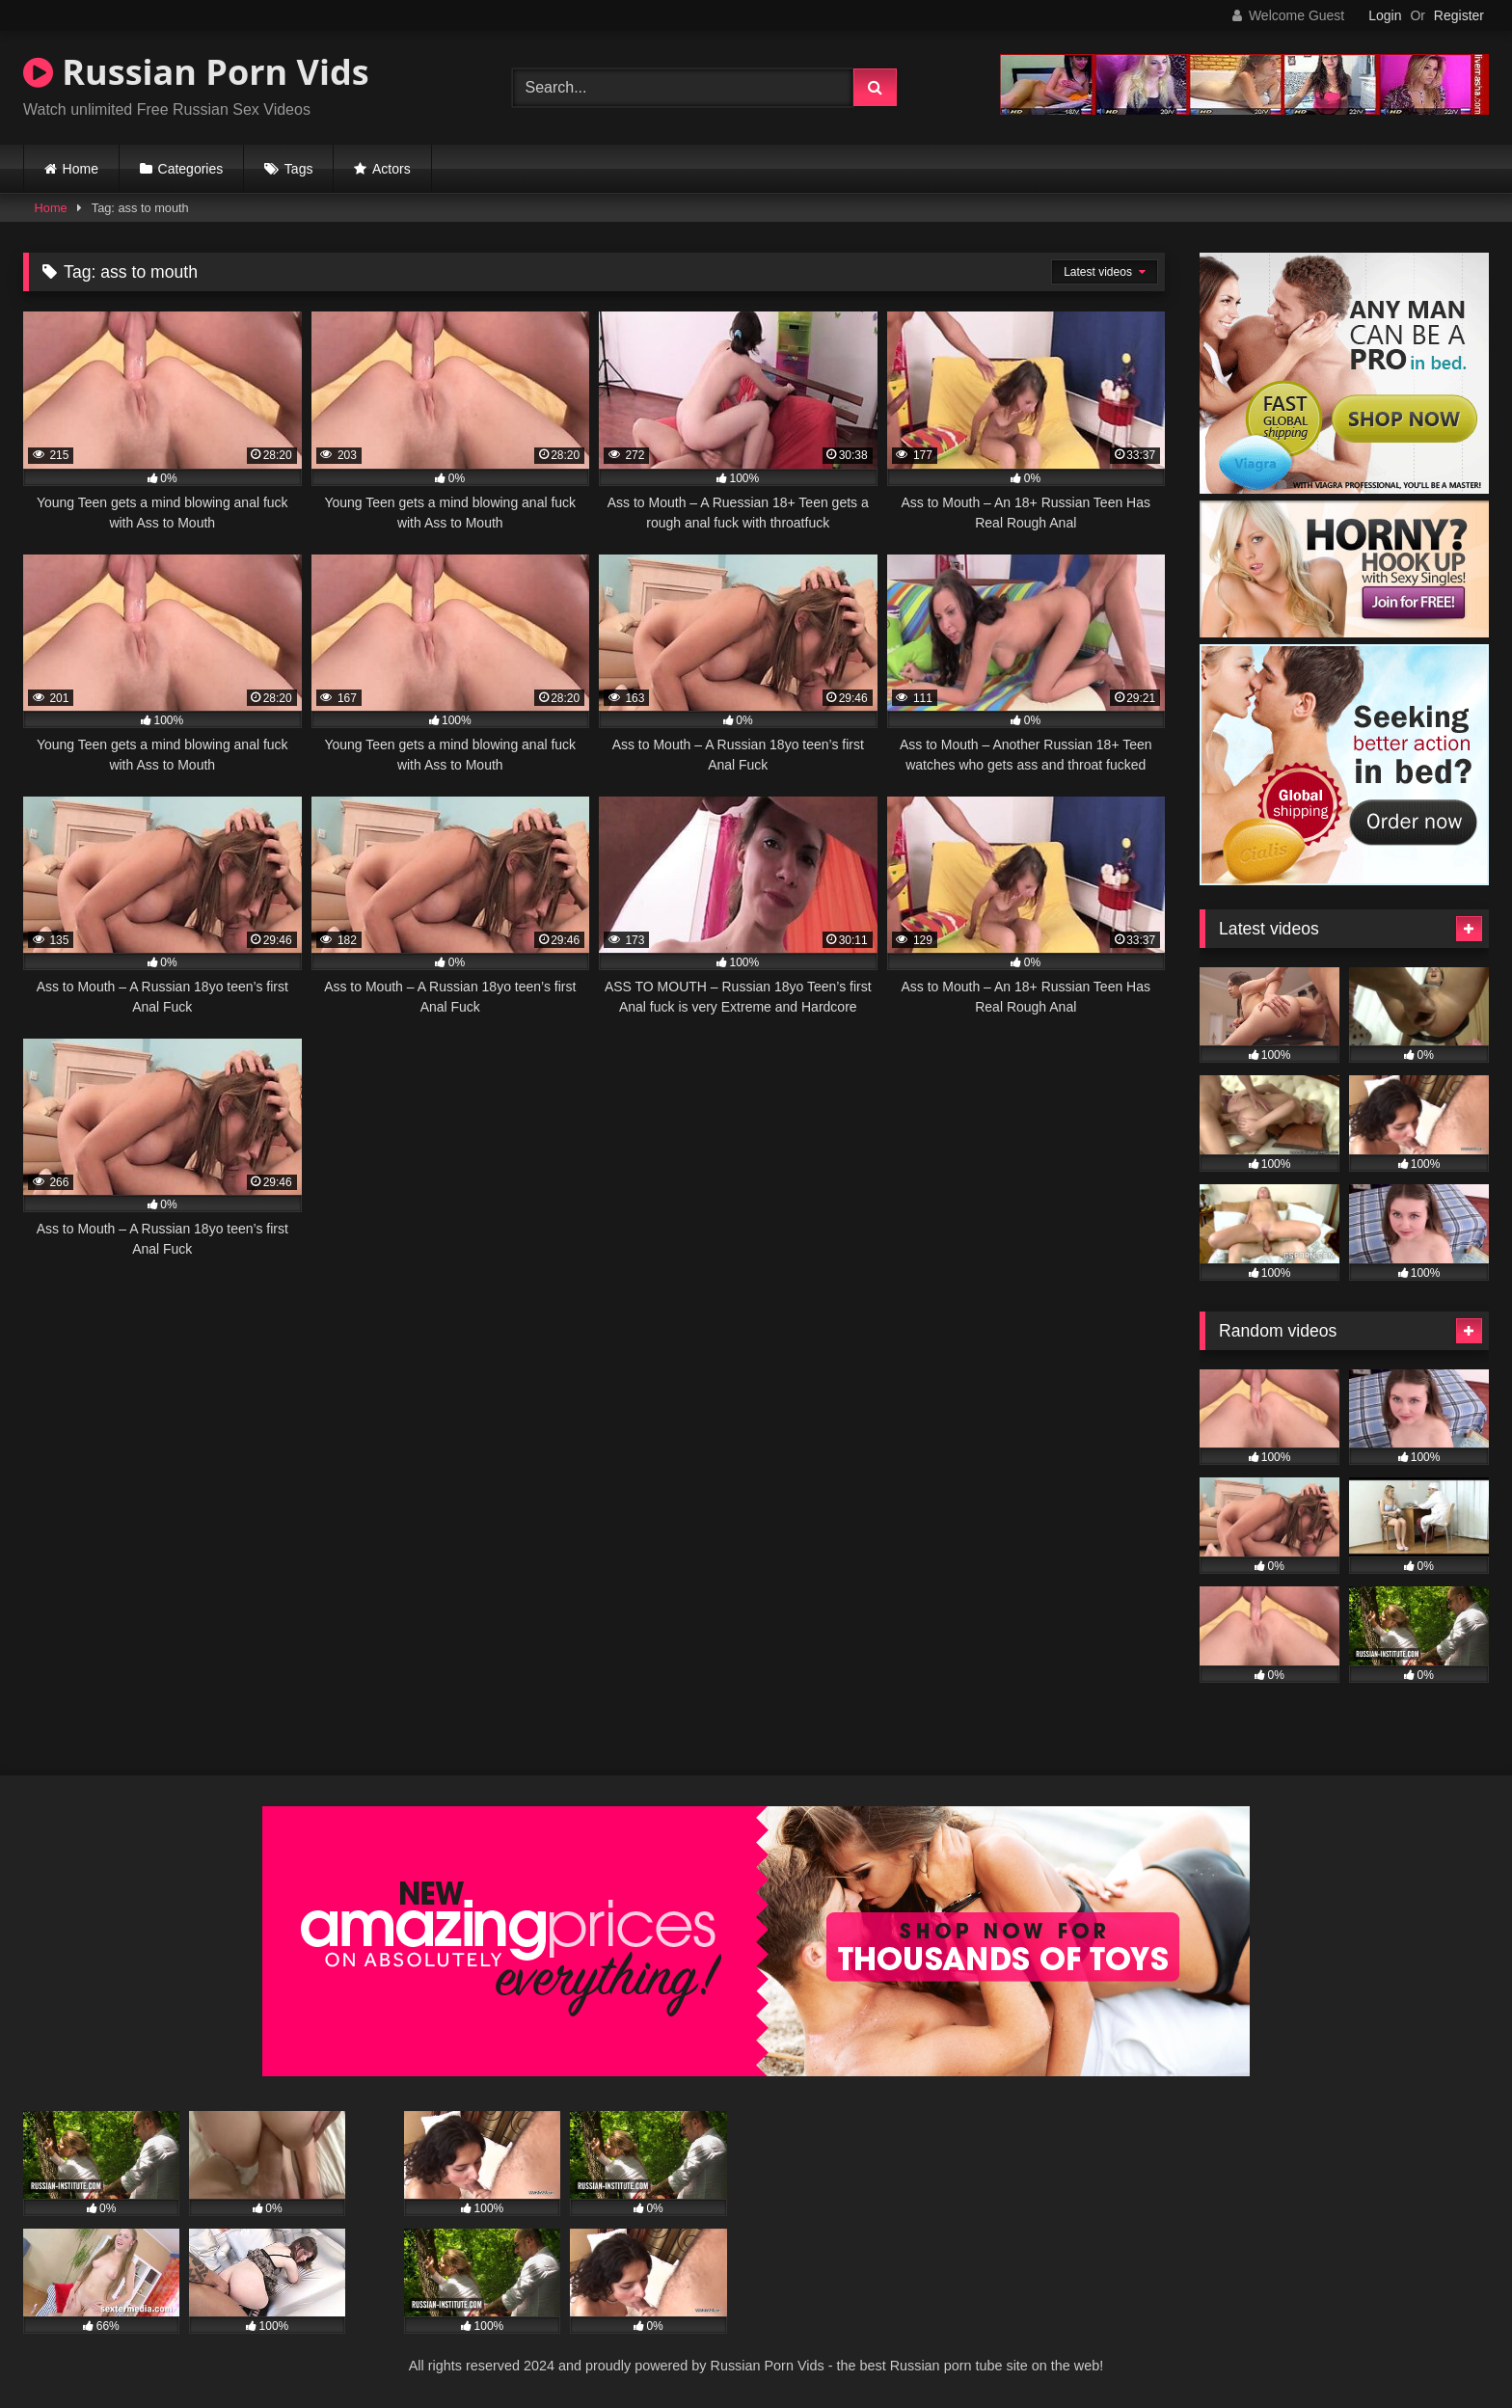 The width and height of the screenshot is (1512, 2408). I want to click on Tags, so click(298, 168).